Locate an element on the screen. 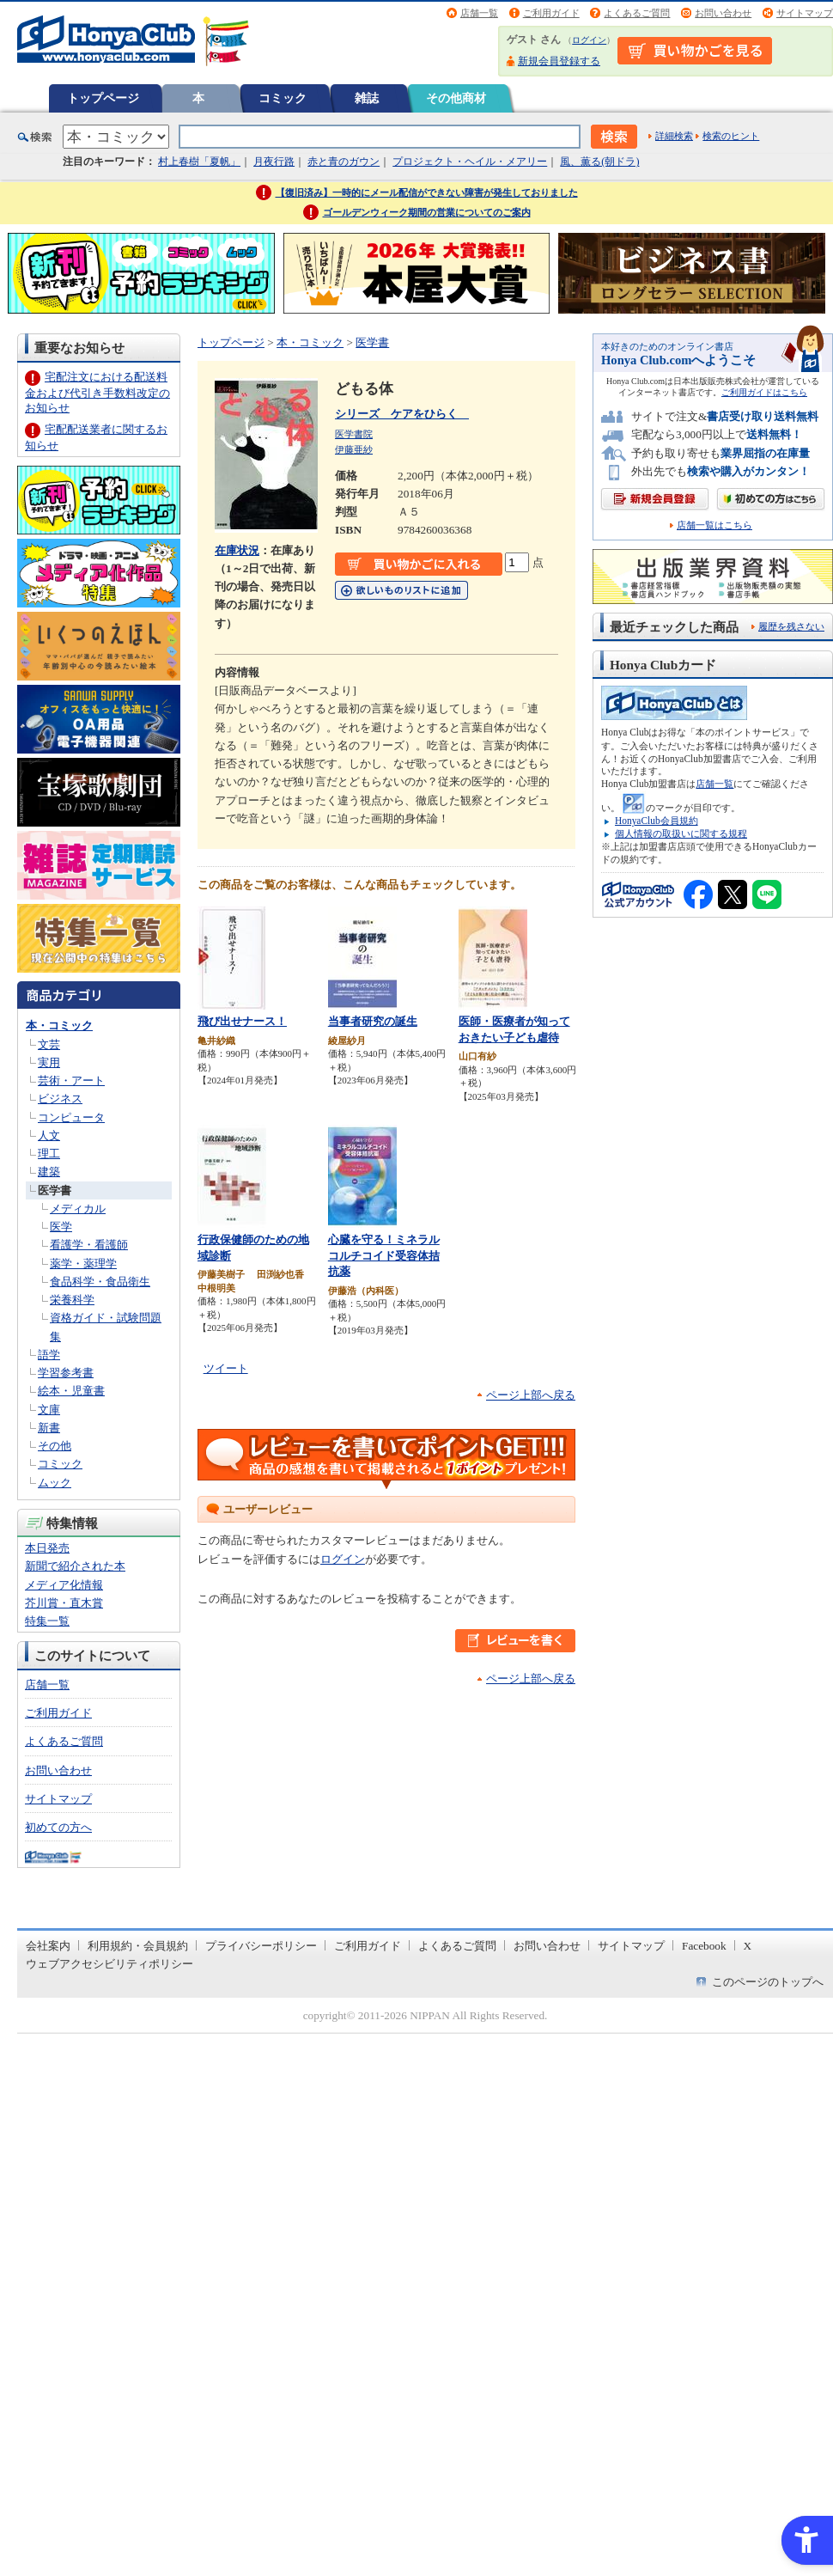  飛び出せナース！ is located at coordinates (242, 1021).